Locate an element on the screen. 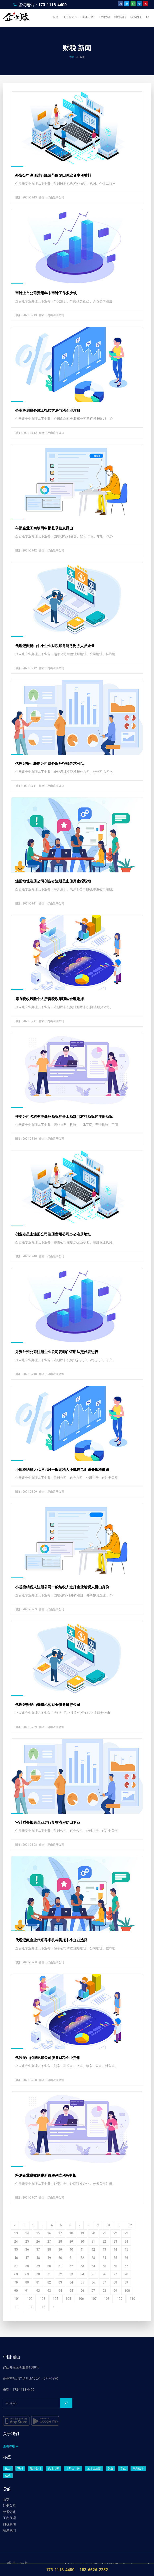  32 is located at coordinates (104, 2241).